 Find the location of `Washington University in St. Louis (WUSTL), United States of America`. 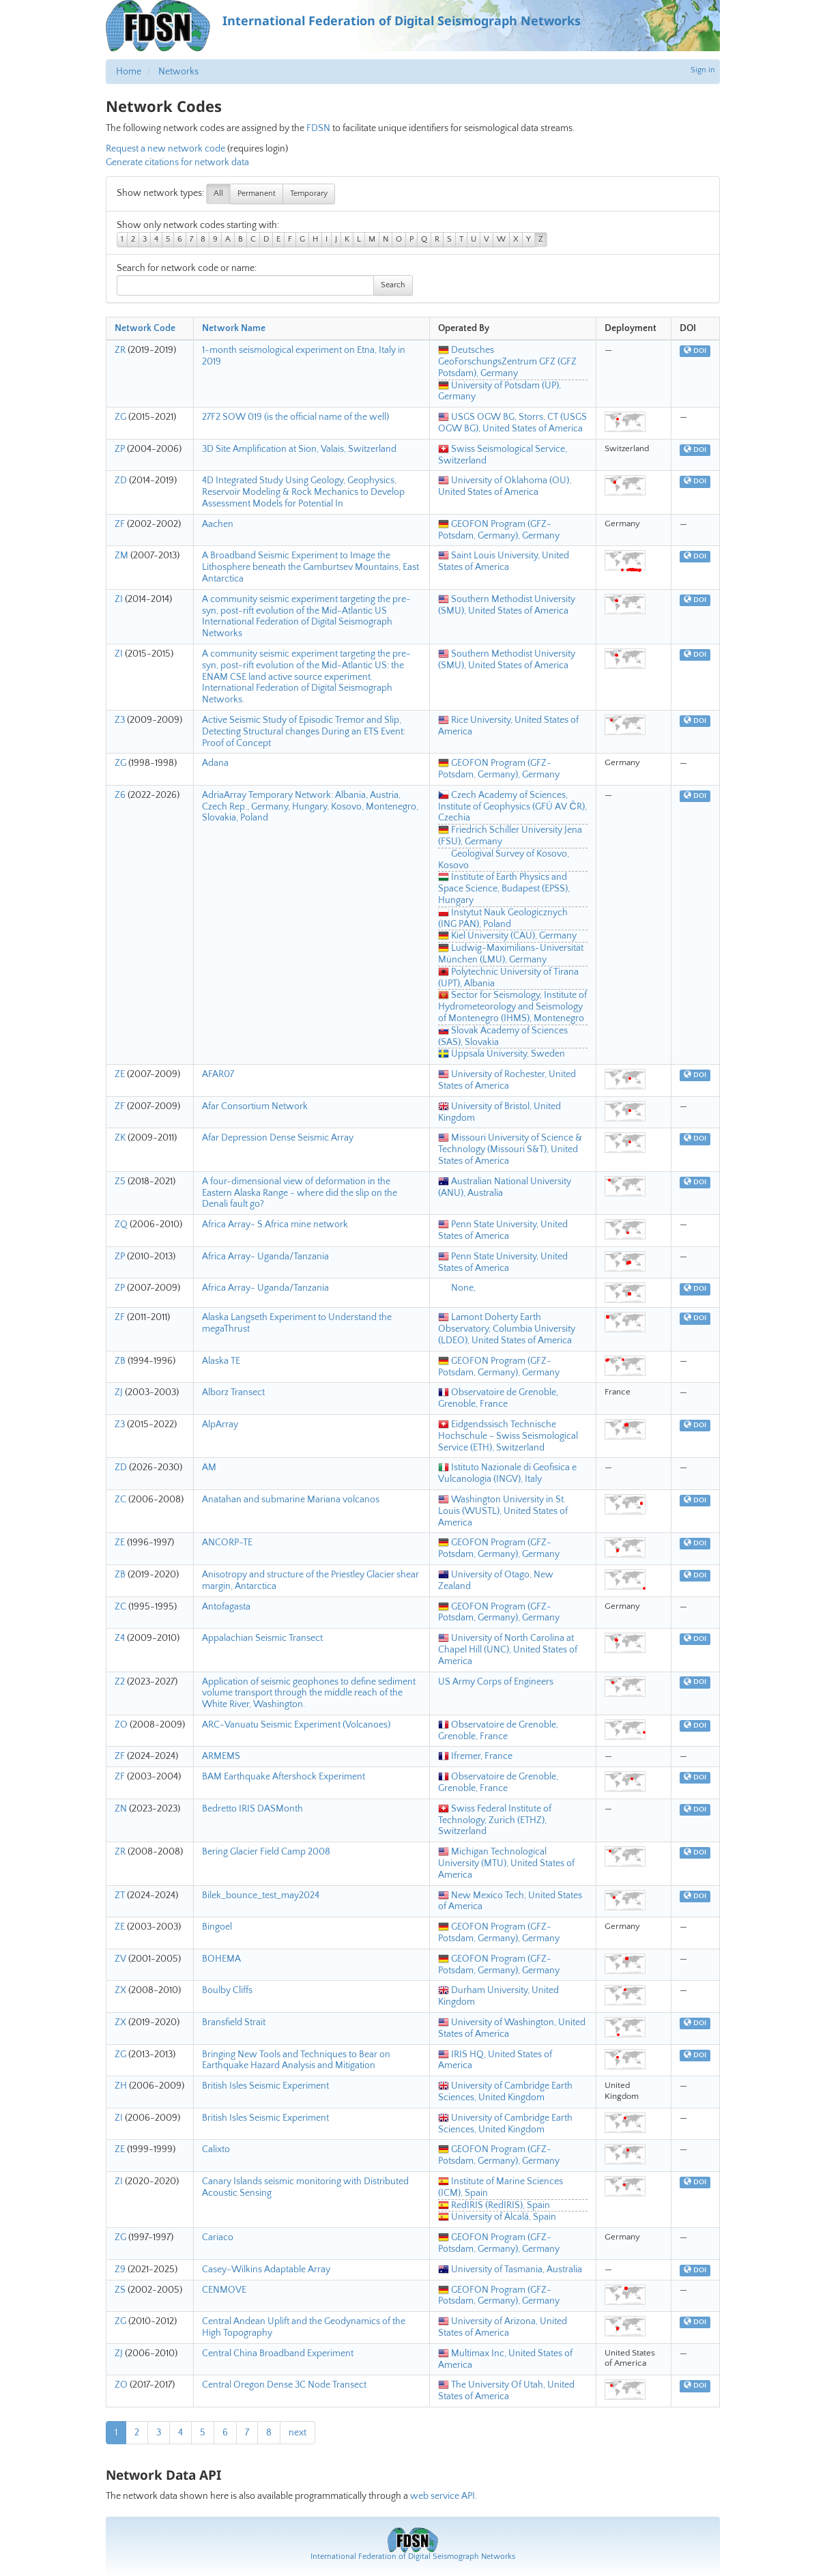

Washington University in St. Louis (WUSTL), United States of America is located at coordinates (503, 1511).